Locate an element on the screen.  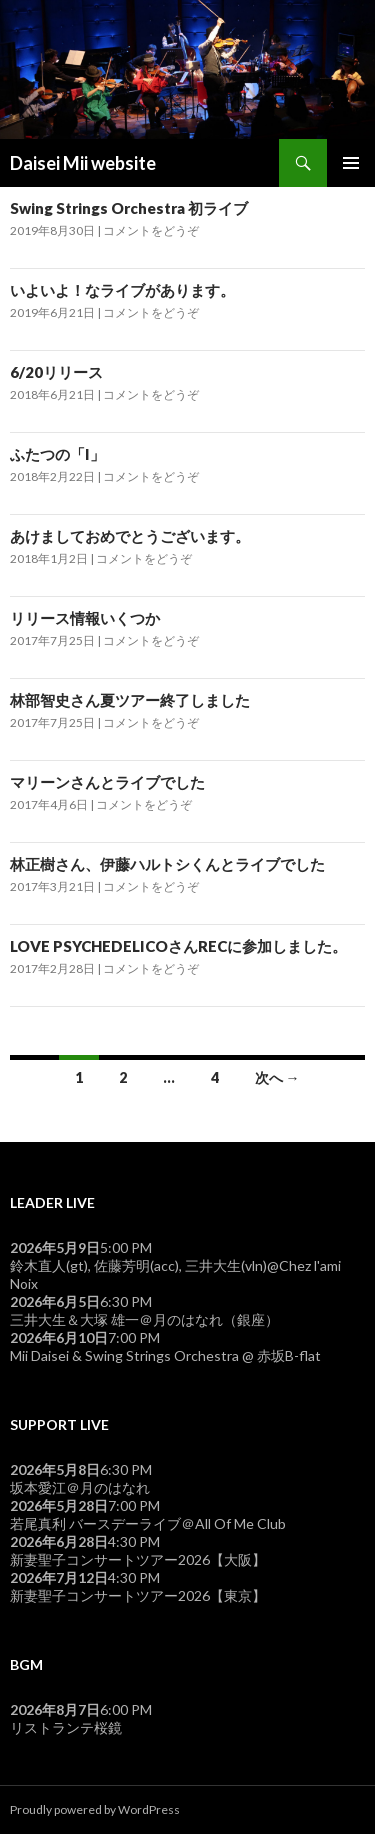
コメントをどうぞ is located at coordinates (151, 230).